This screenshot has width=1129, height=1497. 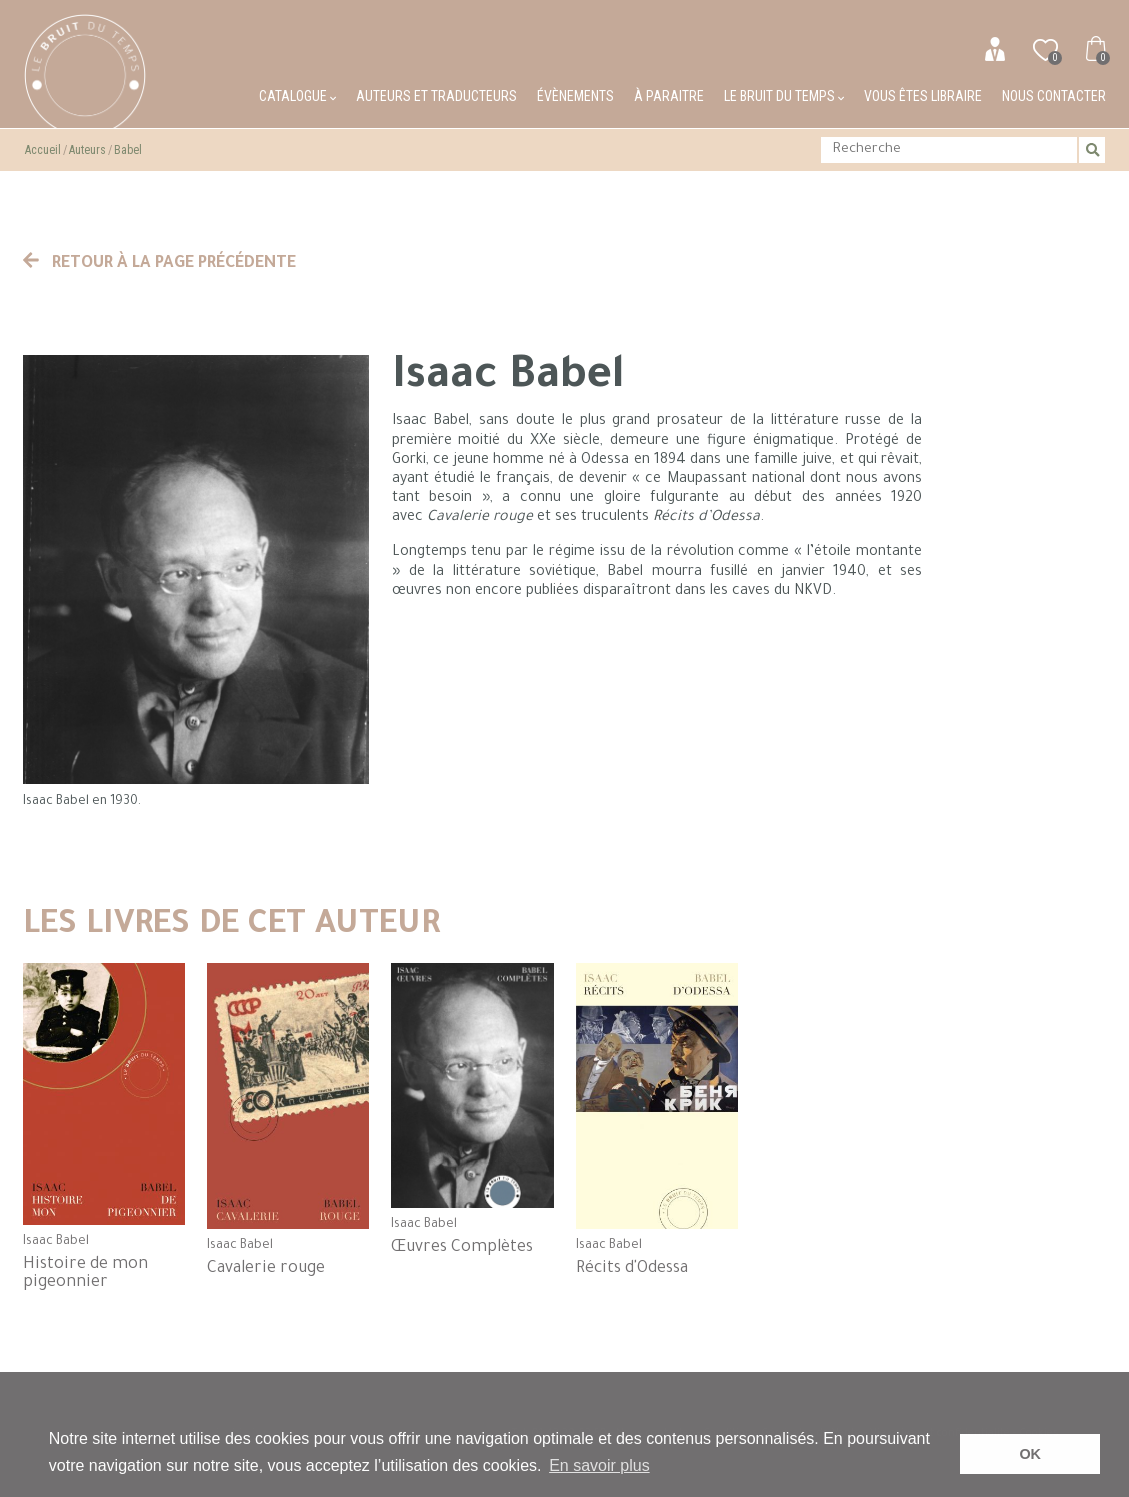 I want to click on Cavalerie rouge, so click(x=266, y=1269).